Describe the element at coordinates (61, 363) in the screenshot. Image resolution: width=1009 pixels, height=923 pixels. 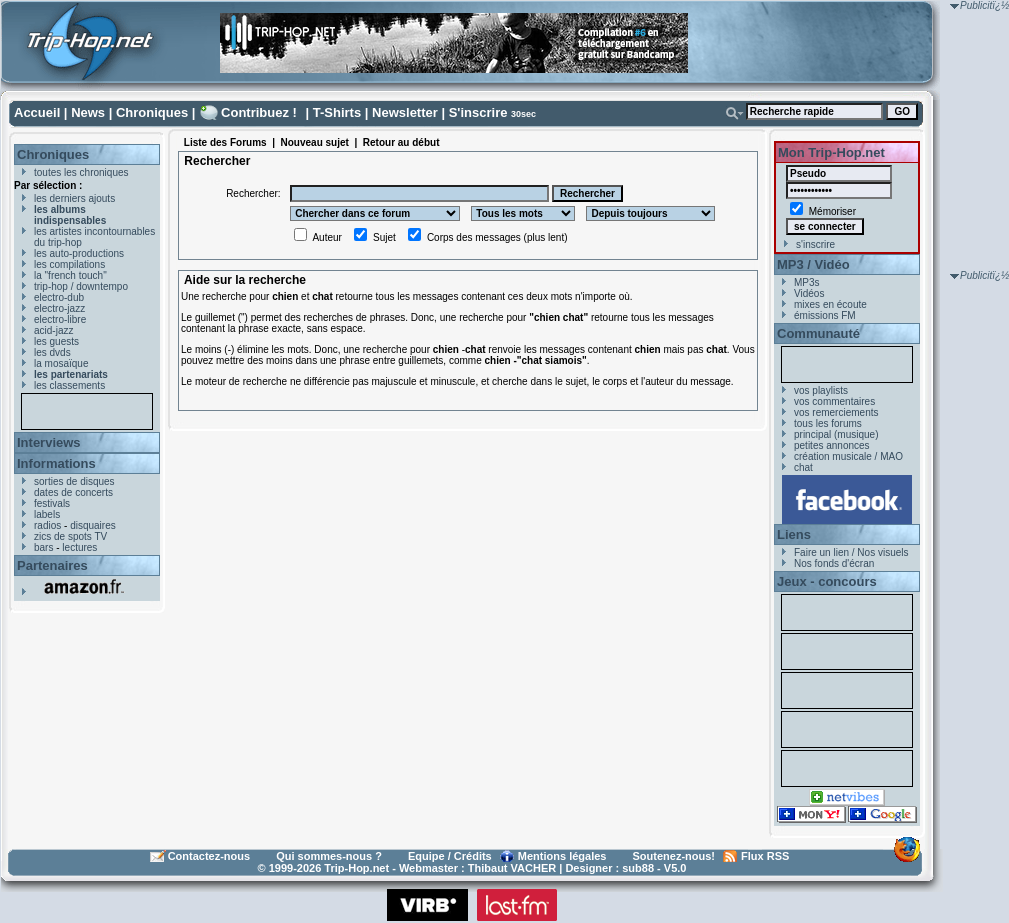
I see `la mosaïque` at that location.